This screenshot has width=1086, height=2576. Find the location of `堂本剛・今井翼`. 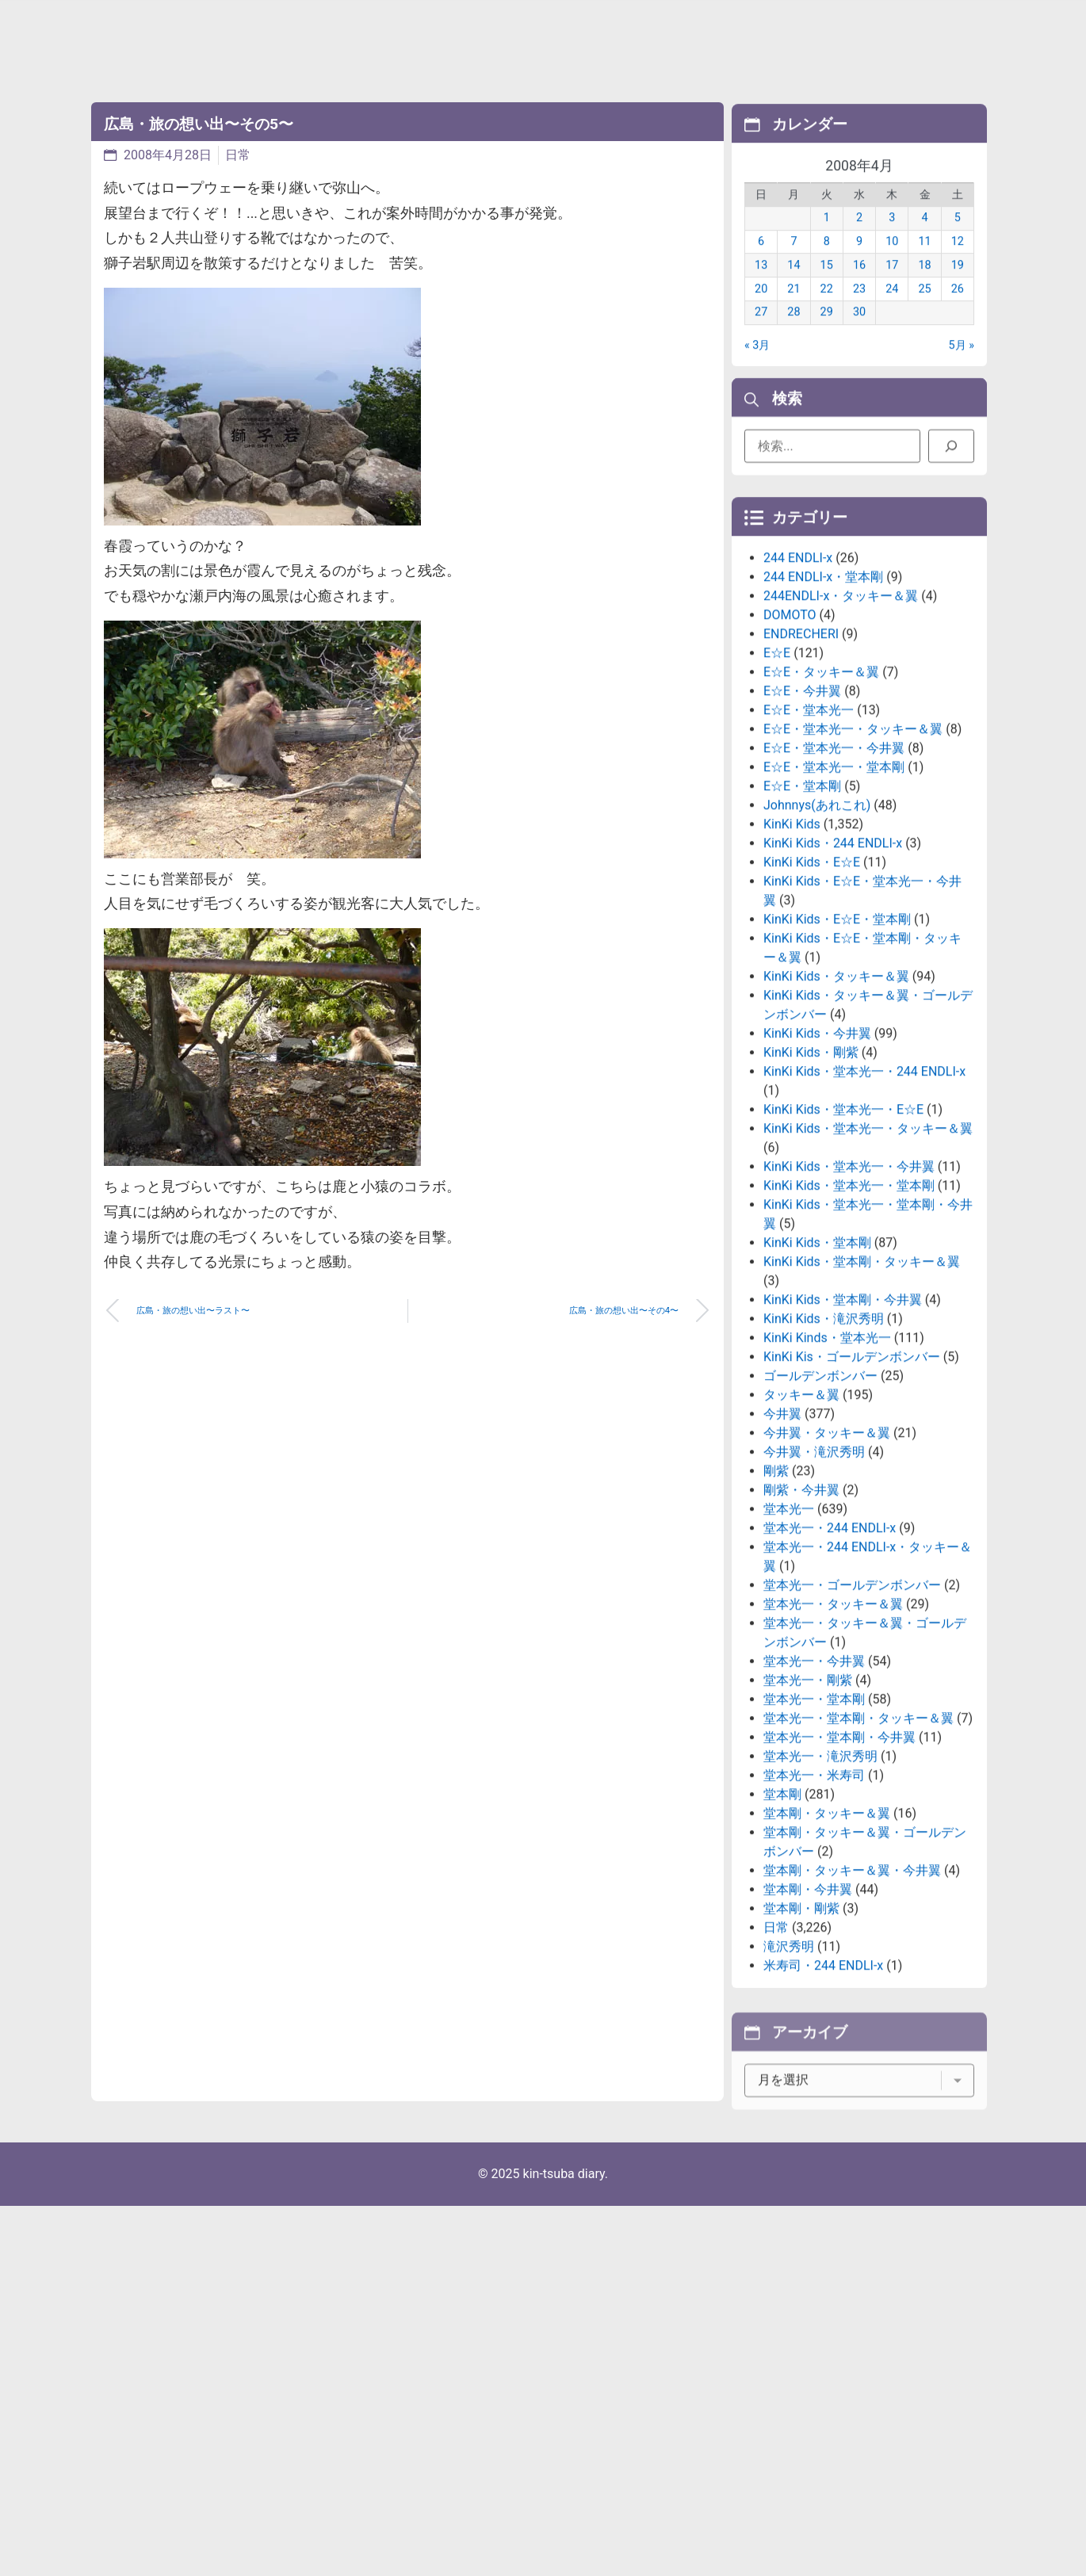

堂本剛・今井翼 is located at coordinates (807, 2013).